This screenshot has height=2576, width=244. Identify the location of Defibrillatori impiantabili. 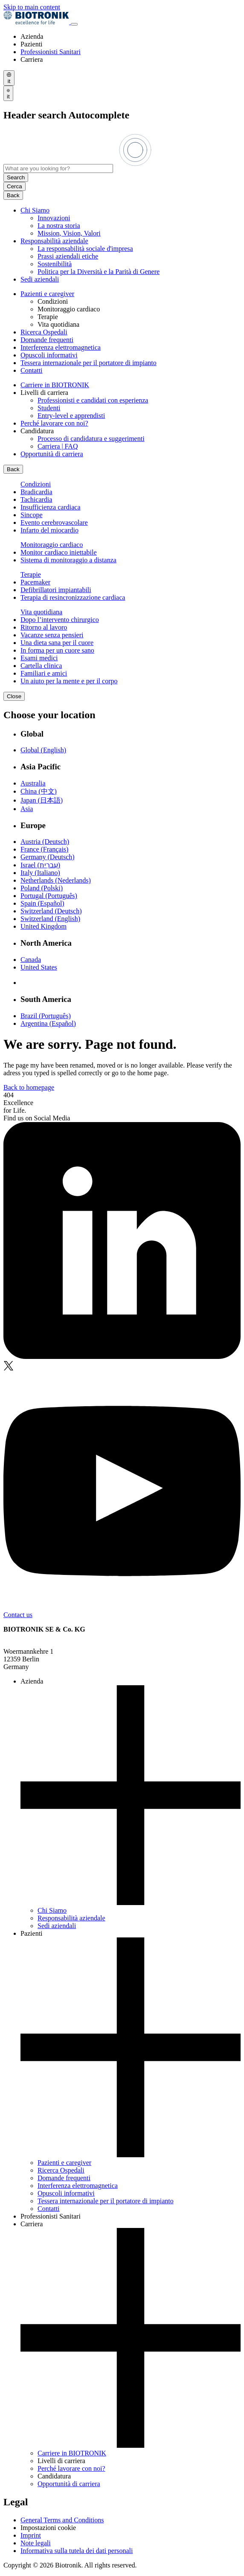
(55, 589).